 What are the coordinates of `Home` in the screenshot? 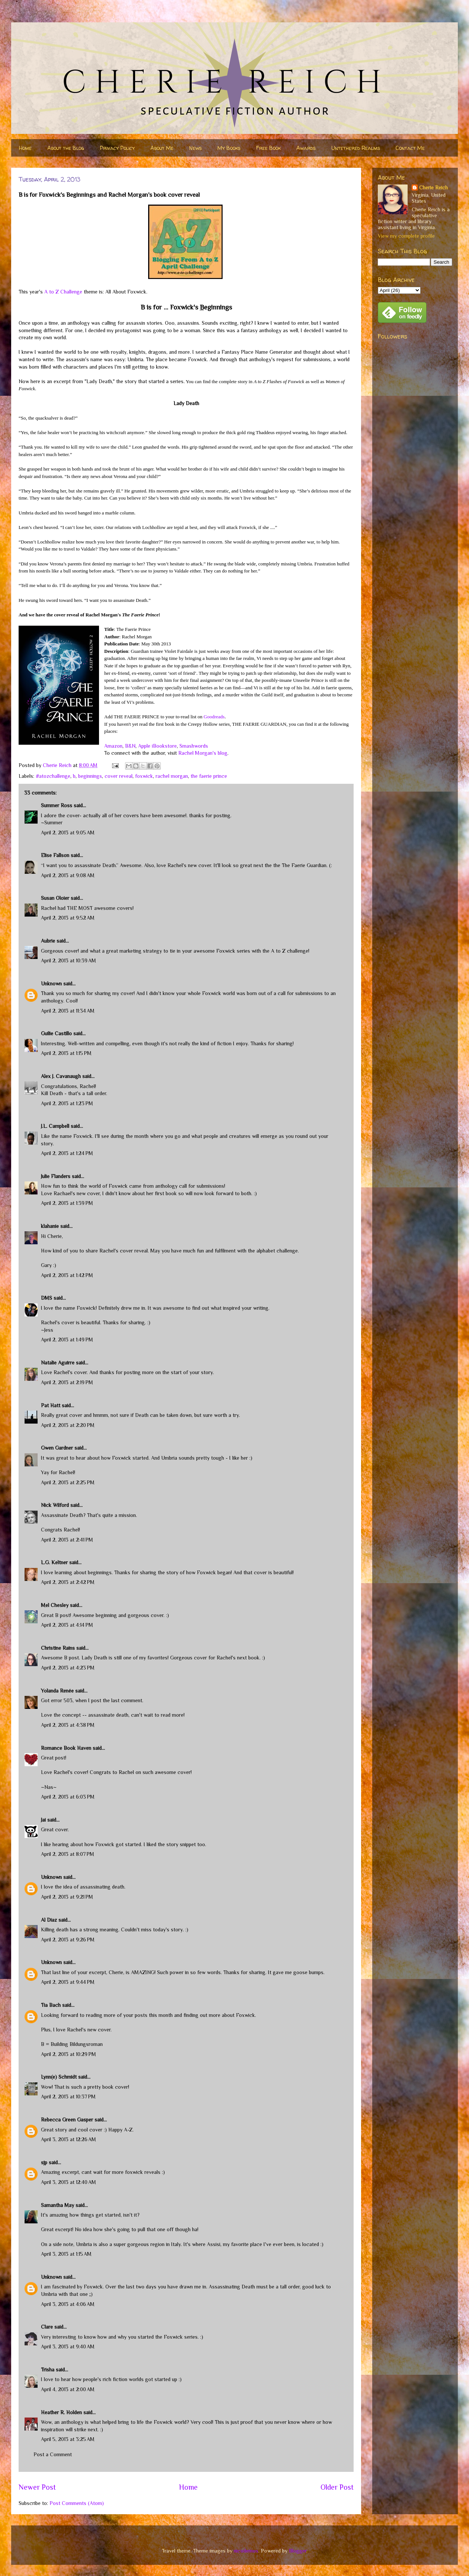 It's located at (25, 147).